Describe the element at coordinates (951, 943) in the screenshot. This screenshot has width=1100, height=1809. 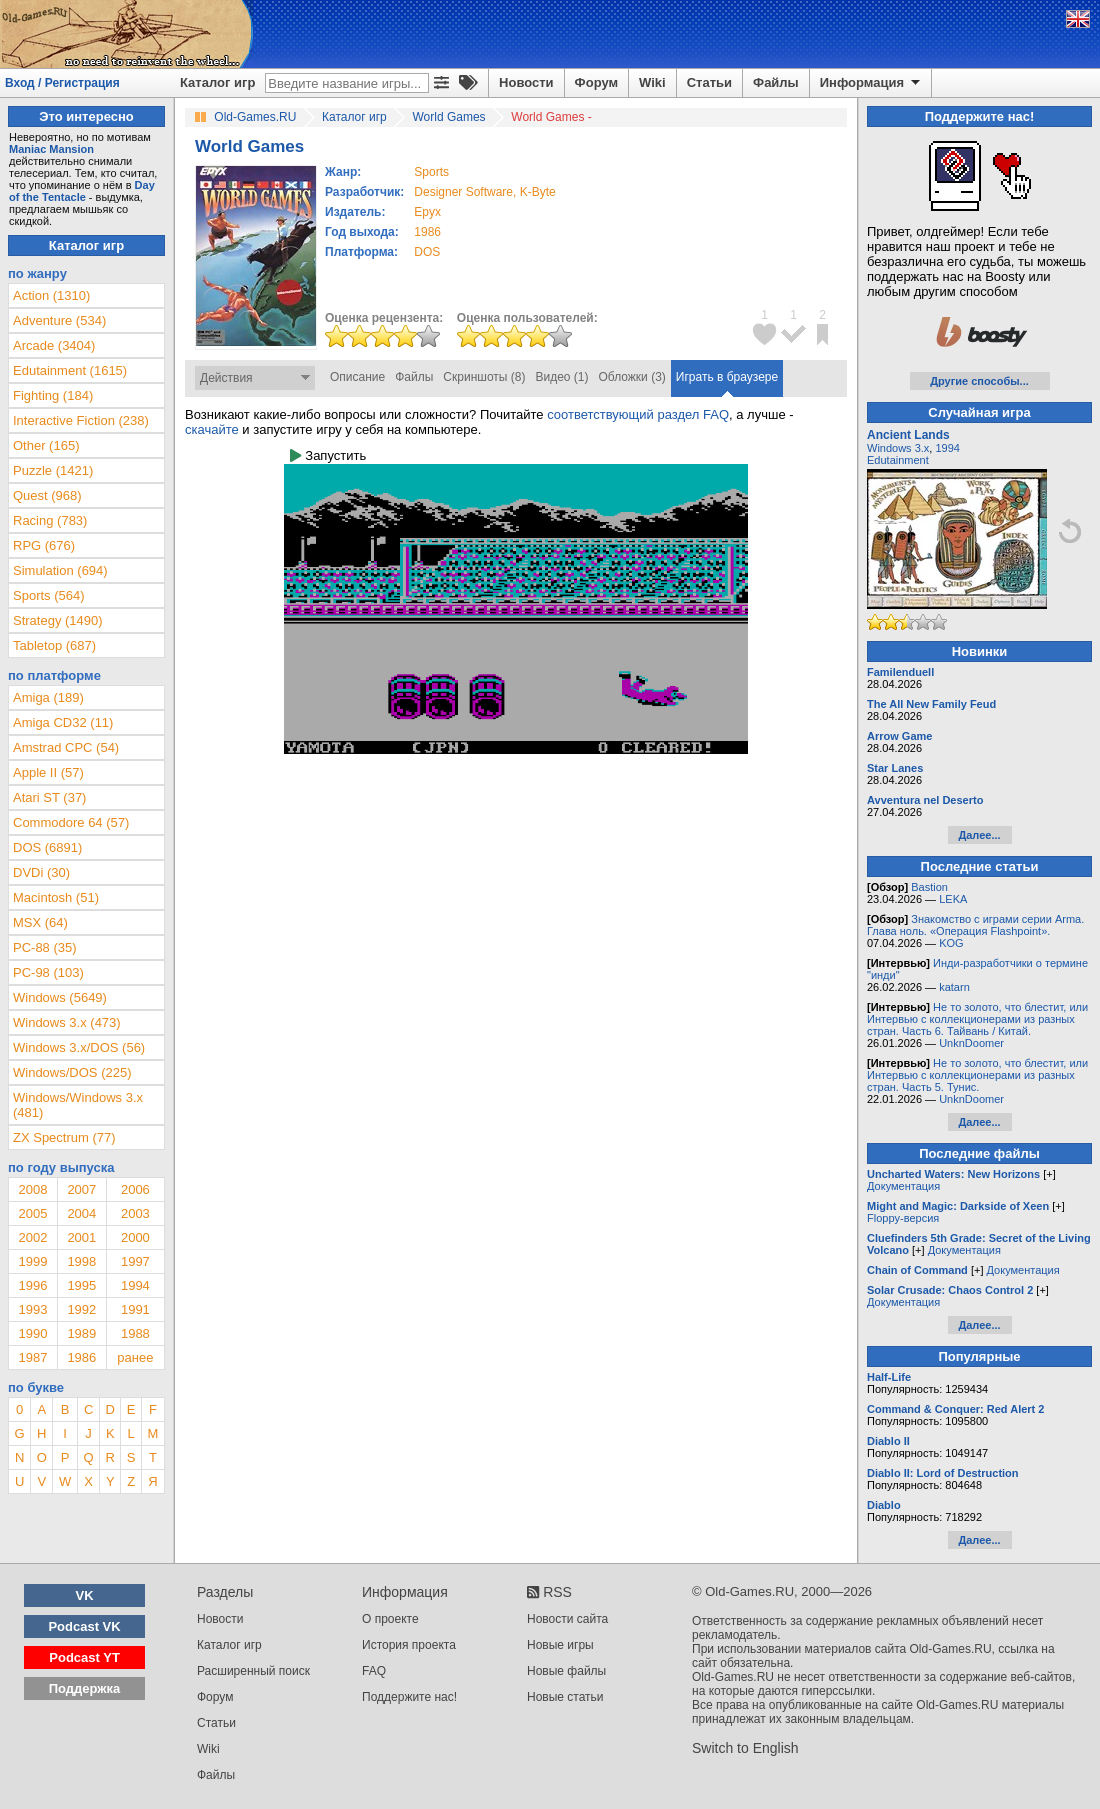
I see `KOG` at that location.